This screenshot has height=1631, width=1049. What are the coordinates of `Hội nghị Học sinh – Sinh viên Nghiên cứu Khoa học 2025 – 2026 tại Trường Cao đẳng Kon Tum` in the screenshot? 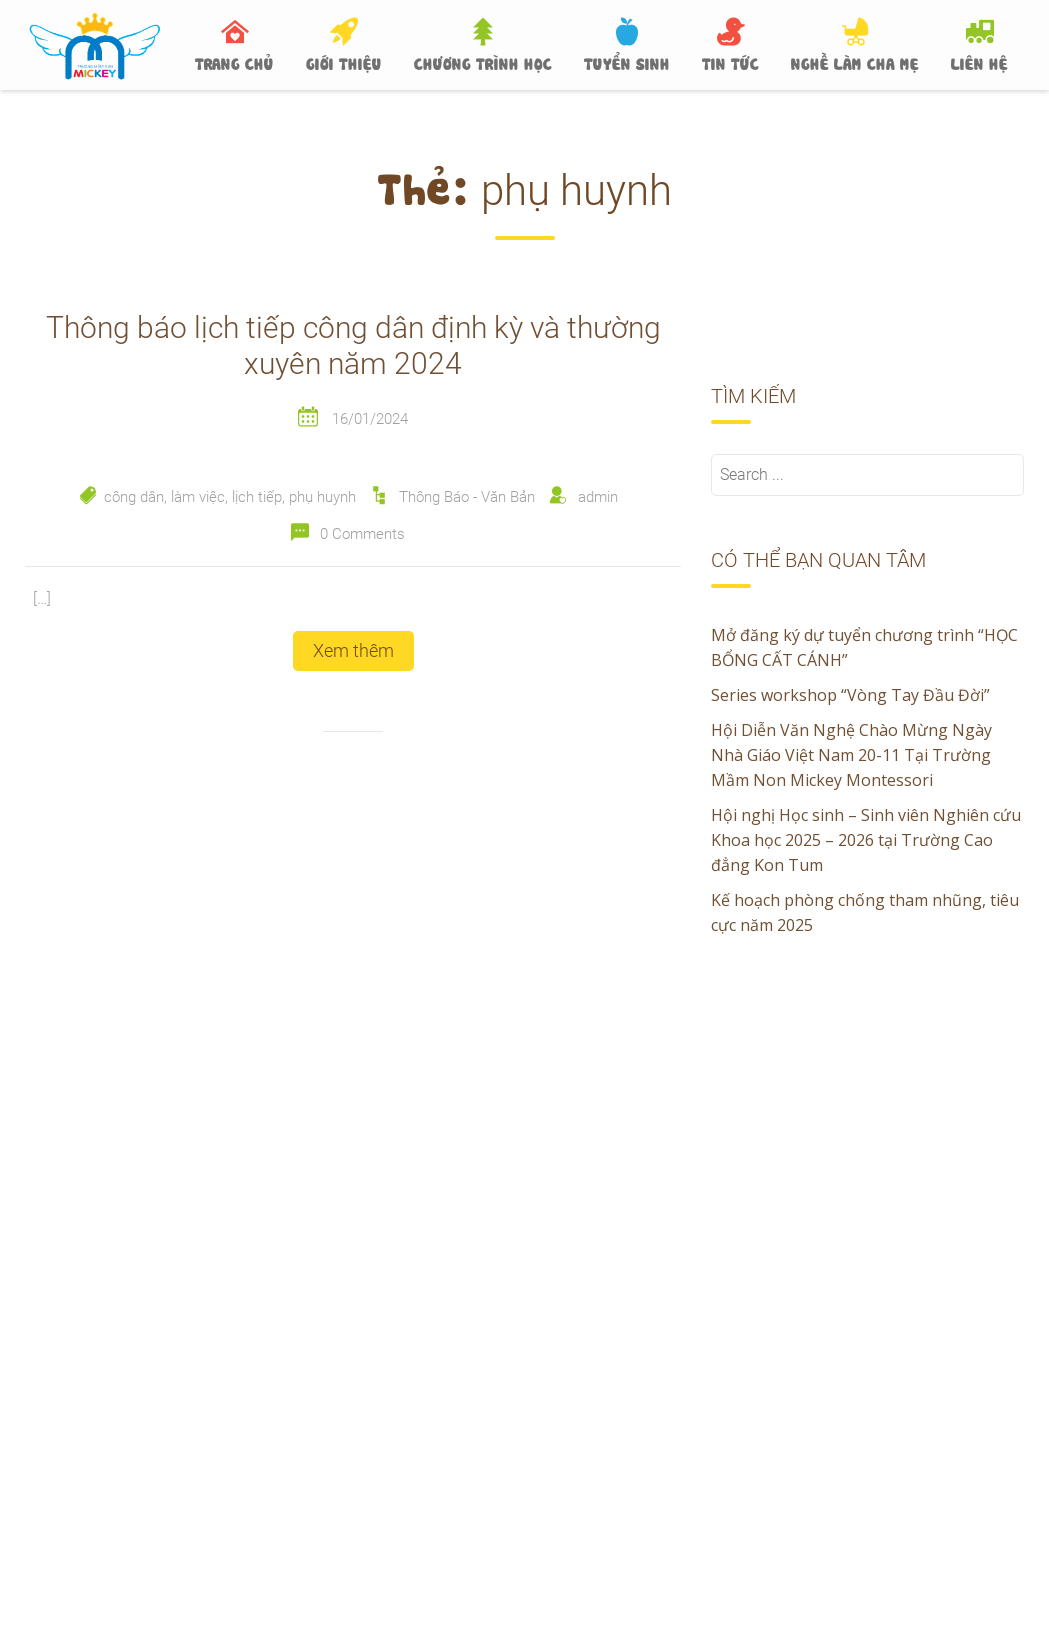 It's located at (866, 840).